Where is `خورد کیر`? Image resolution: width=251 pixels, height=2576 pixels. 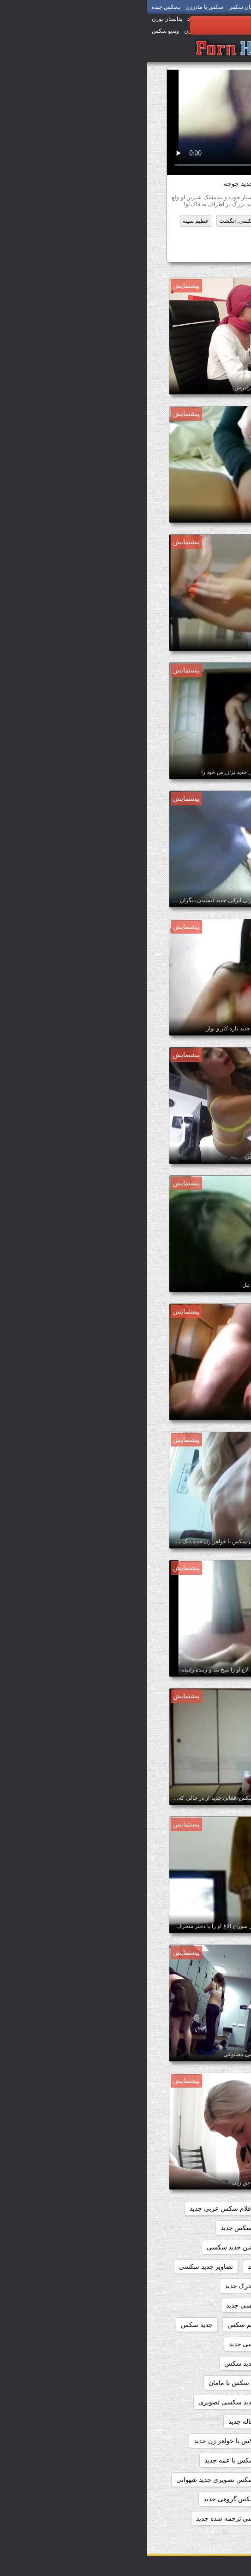
خورد کیر is located at coordinates (130, 221).